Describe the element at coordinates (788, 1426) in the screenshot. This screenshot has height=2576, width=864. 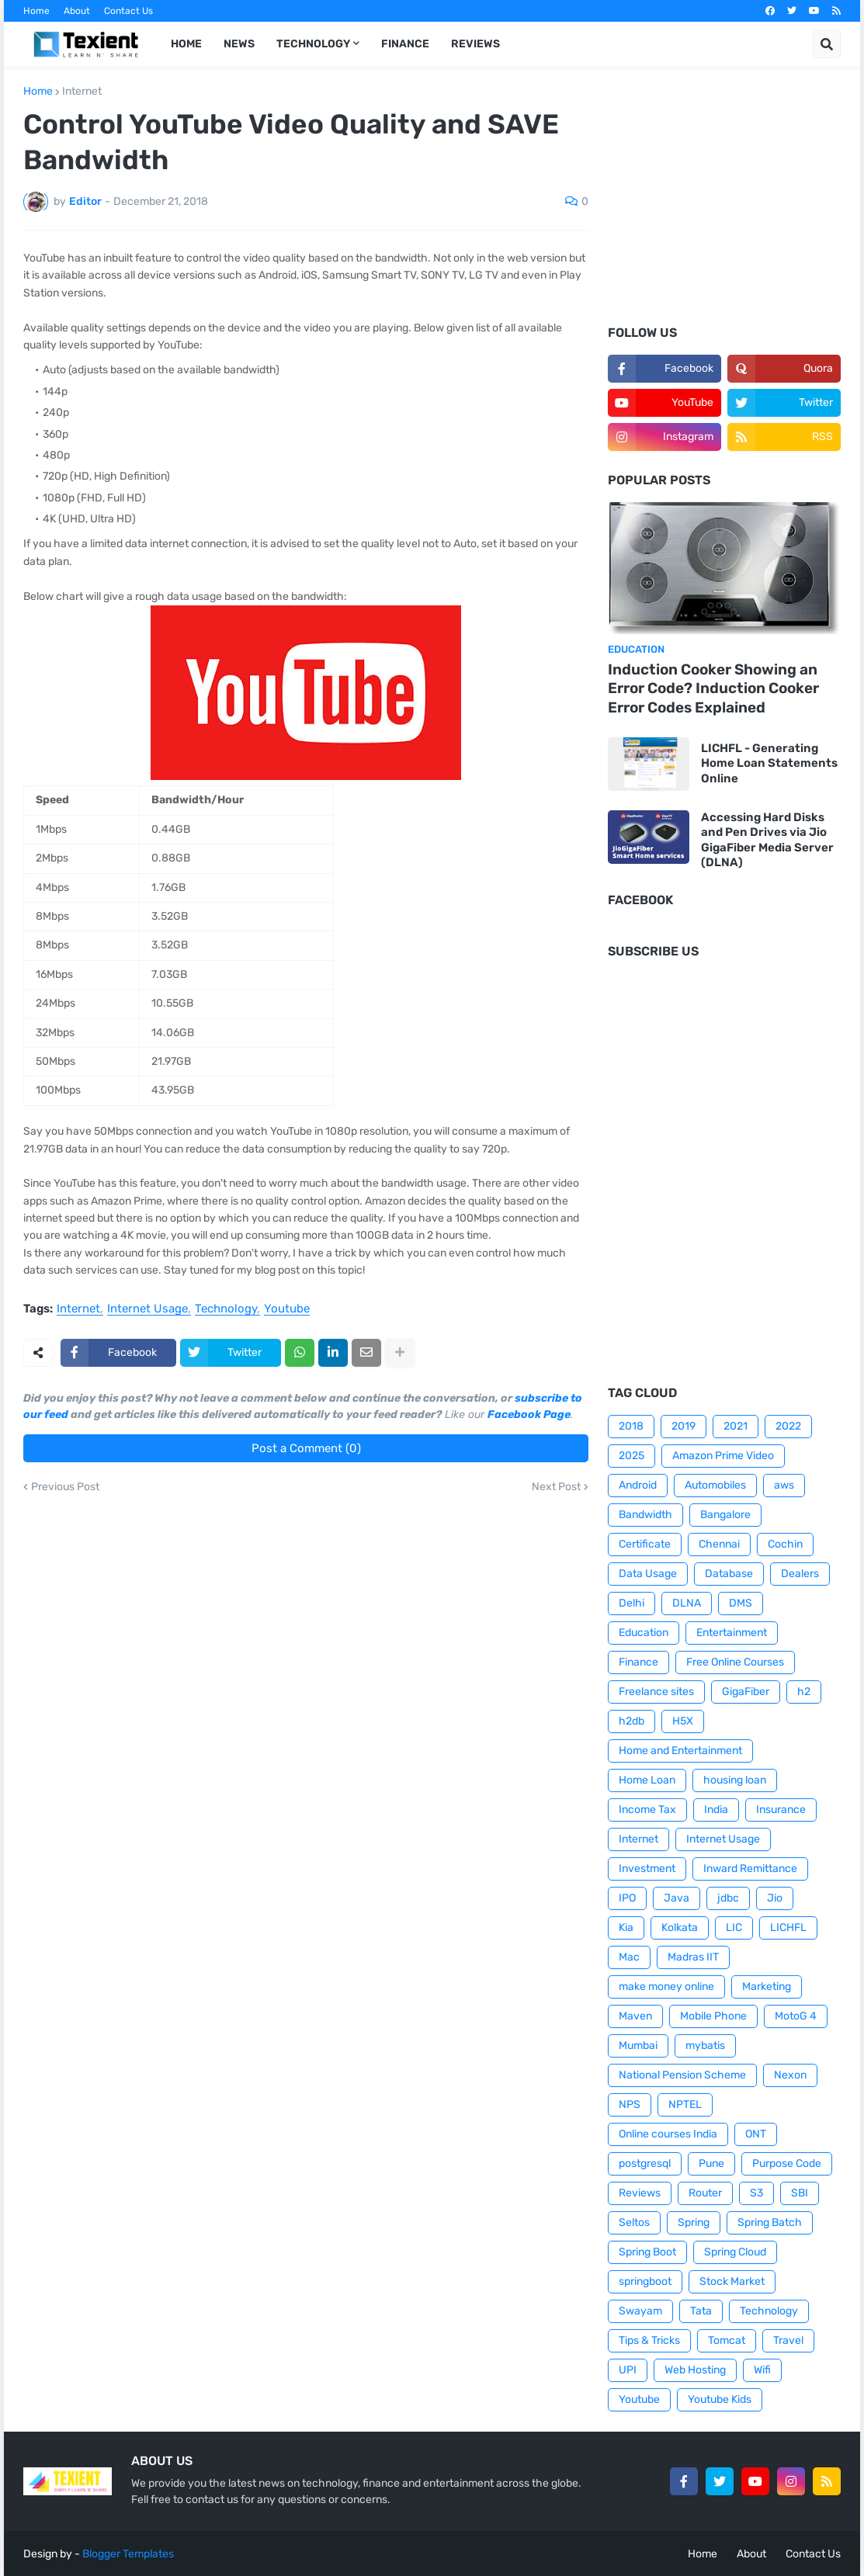
I see `2022` at that location.